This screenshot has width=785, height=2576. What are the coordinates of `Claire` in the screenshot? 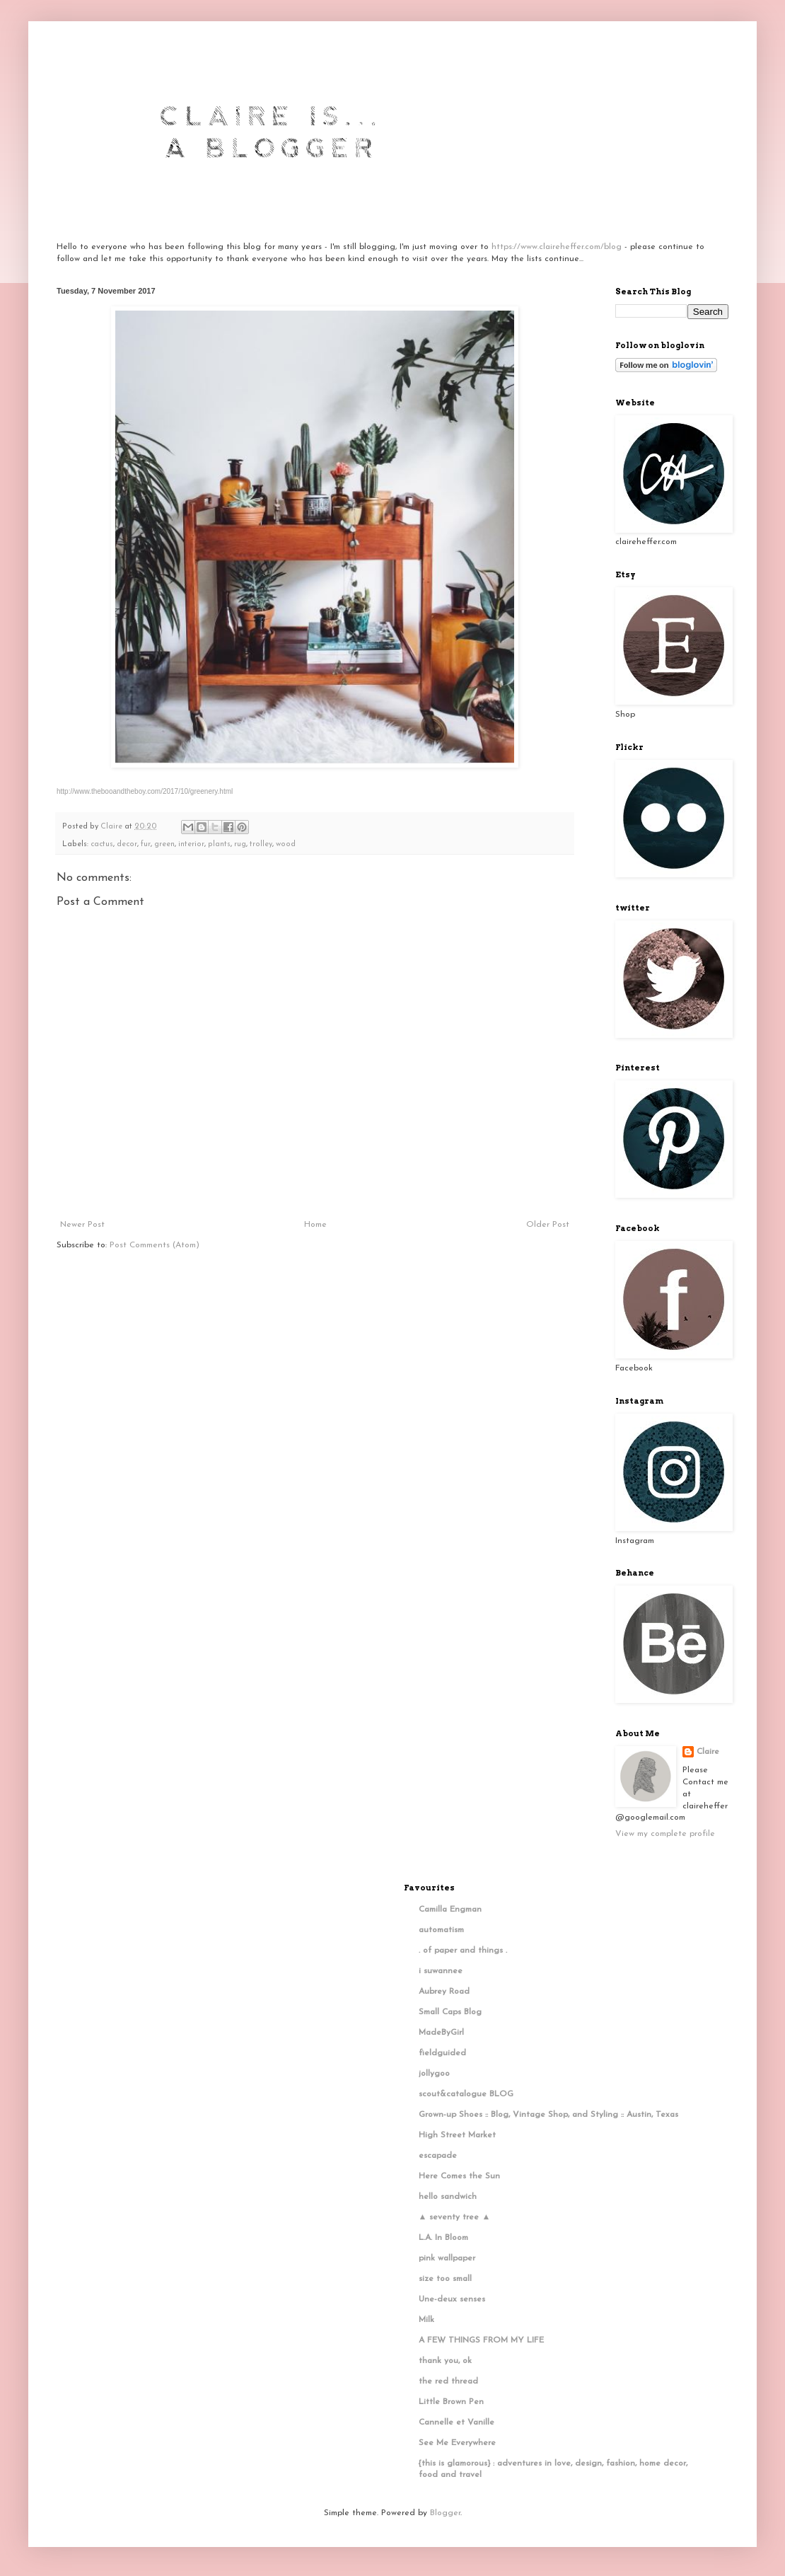 It's located at (708, 1752).